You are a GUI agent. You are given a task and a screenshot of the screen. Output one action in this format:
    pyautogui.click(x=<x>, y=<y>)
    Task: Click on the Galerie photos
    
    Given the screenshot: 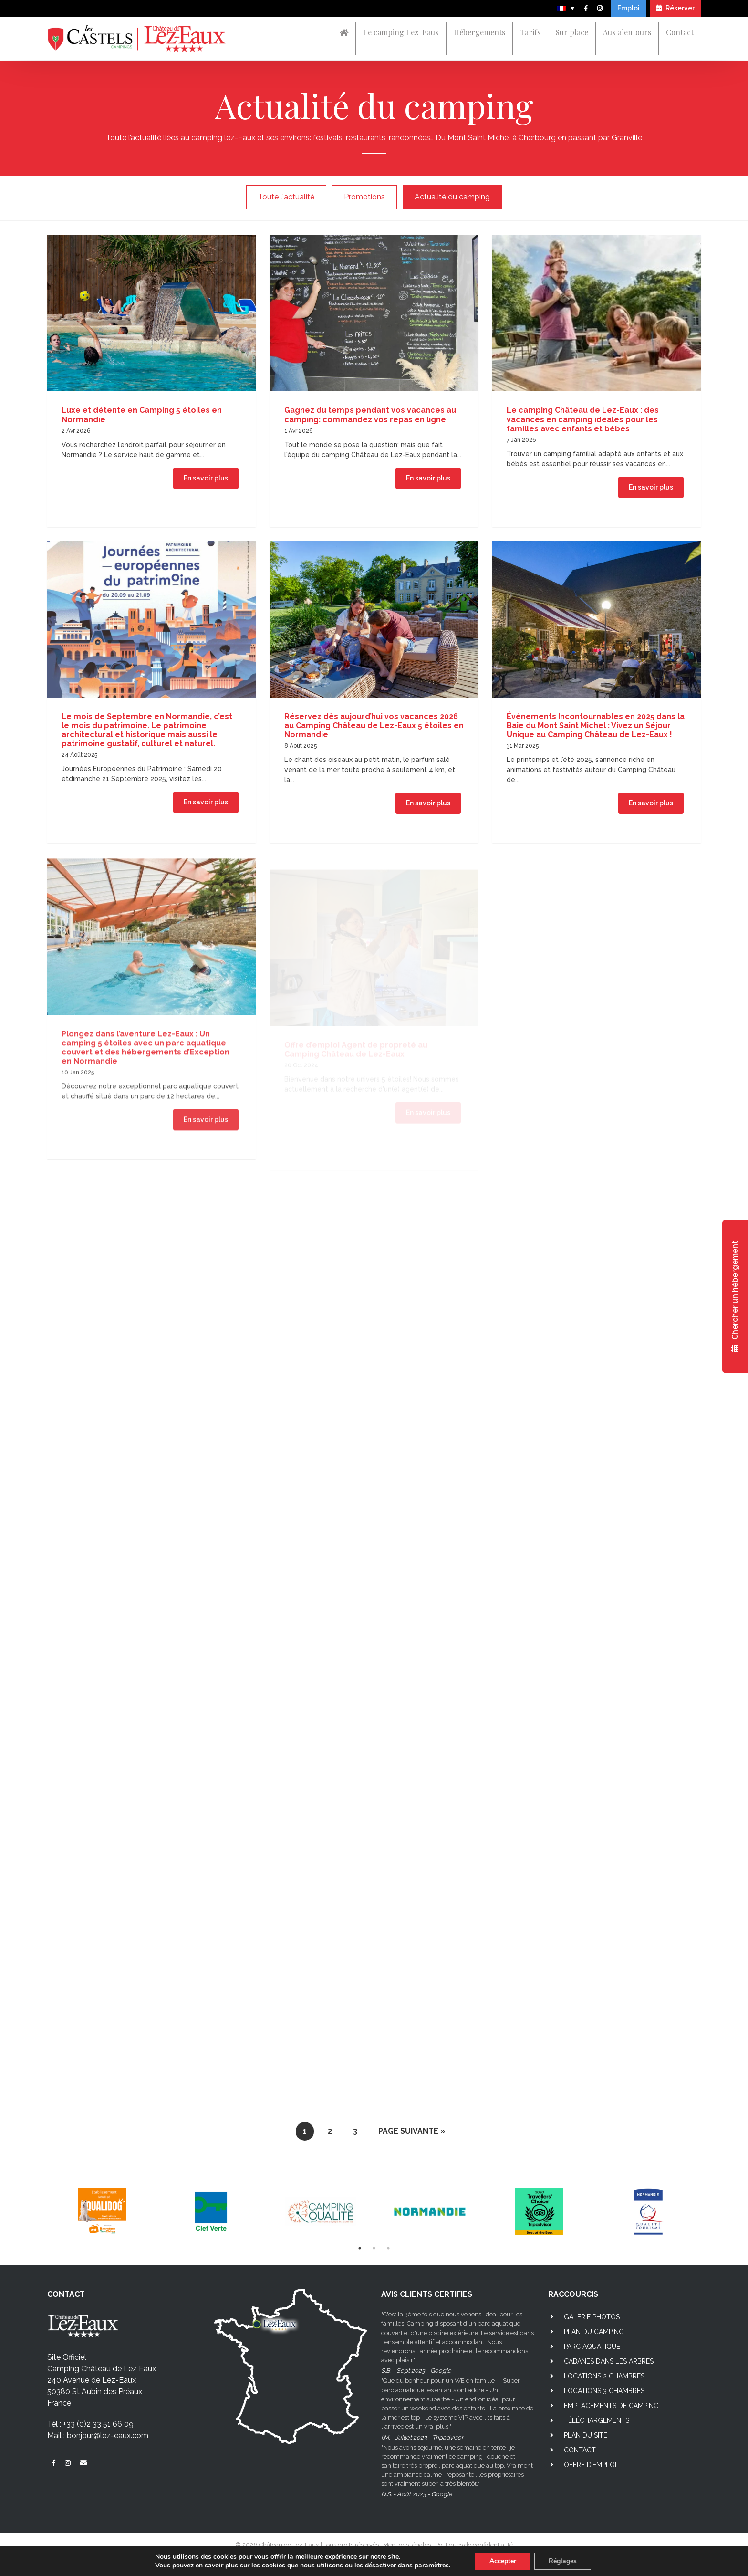 What is the action you would take?
    pyautogui.click(x=592, y=2317)
    